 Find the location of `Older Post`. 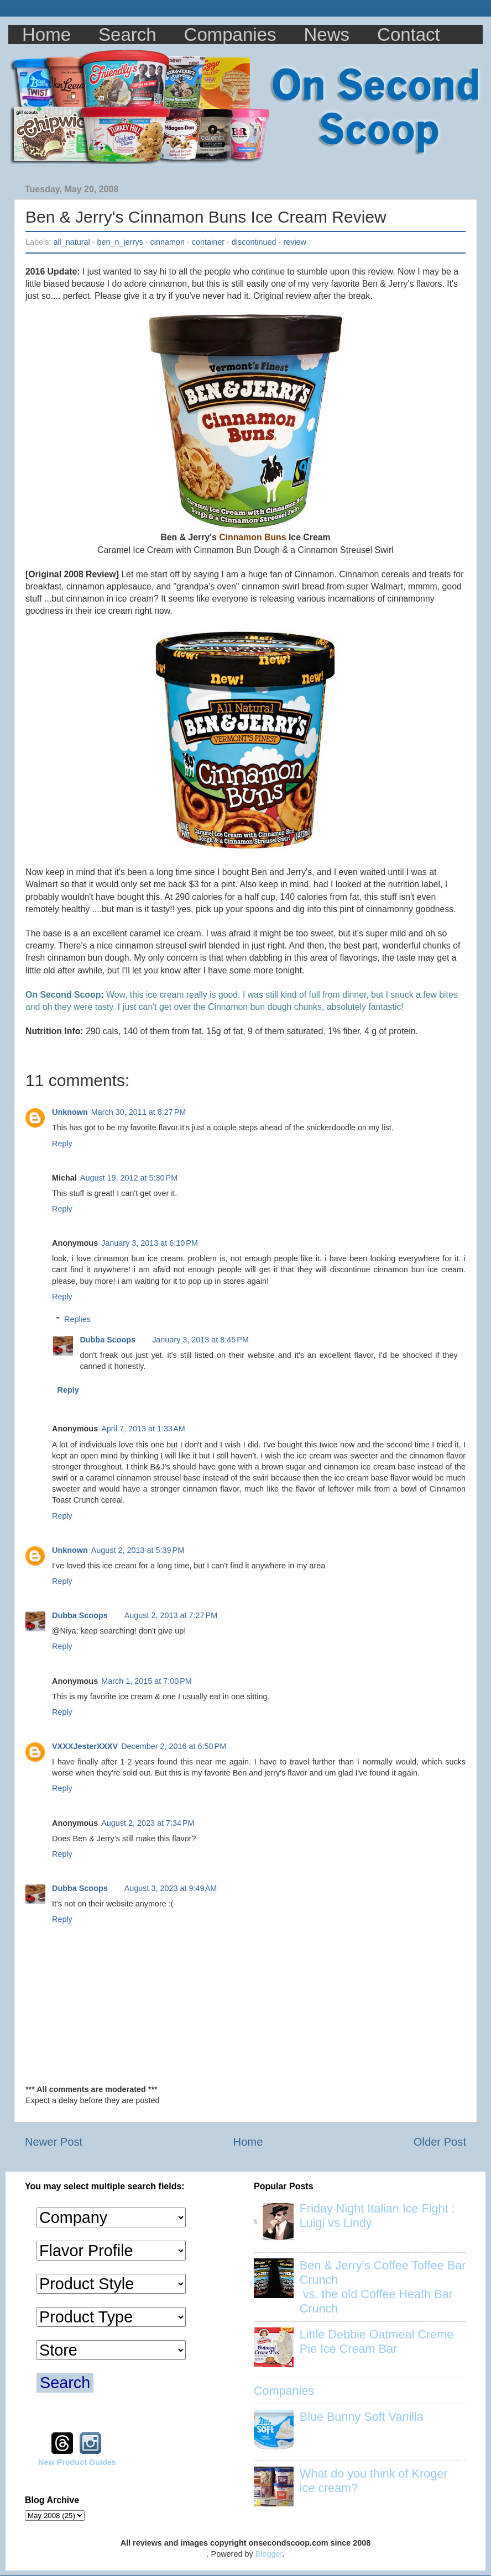

Older Post is located at coordinates (440, 2142).